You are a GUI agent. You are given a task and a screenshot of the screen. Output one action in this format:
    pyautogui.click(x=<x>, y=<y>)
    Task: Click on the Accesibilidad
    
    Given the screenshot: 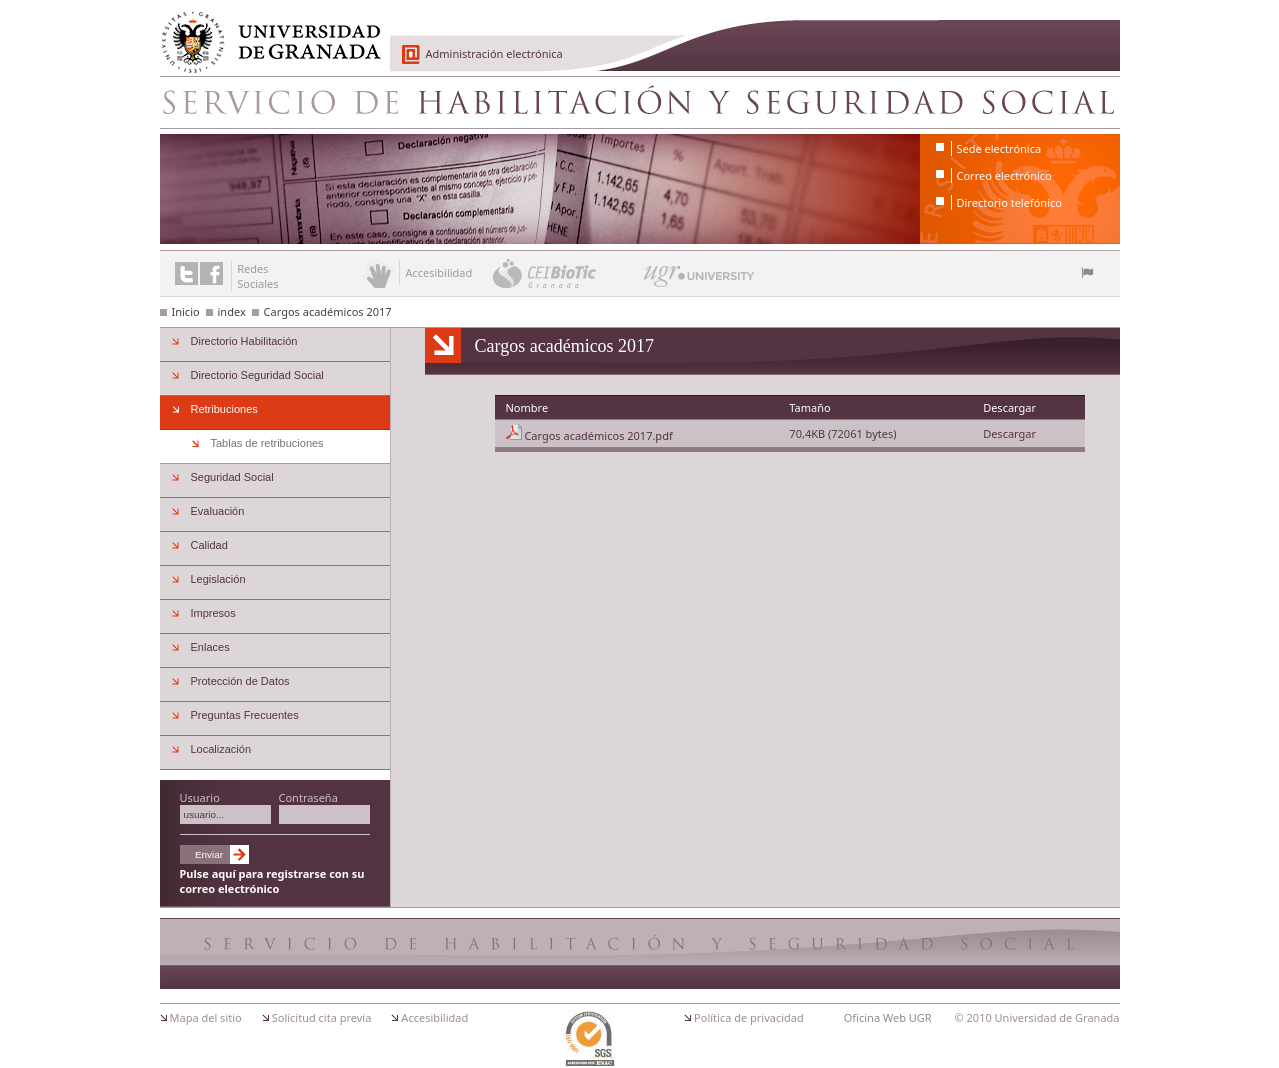 What is the action you would take?
    pyautogui.click(x=434, y=1017)
    